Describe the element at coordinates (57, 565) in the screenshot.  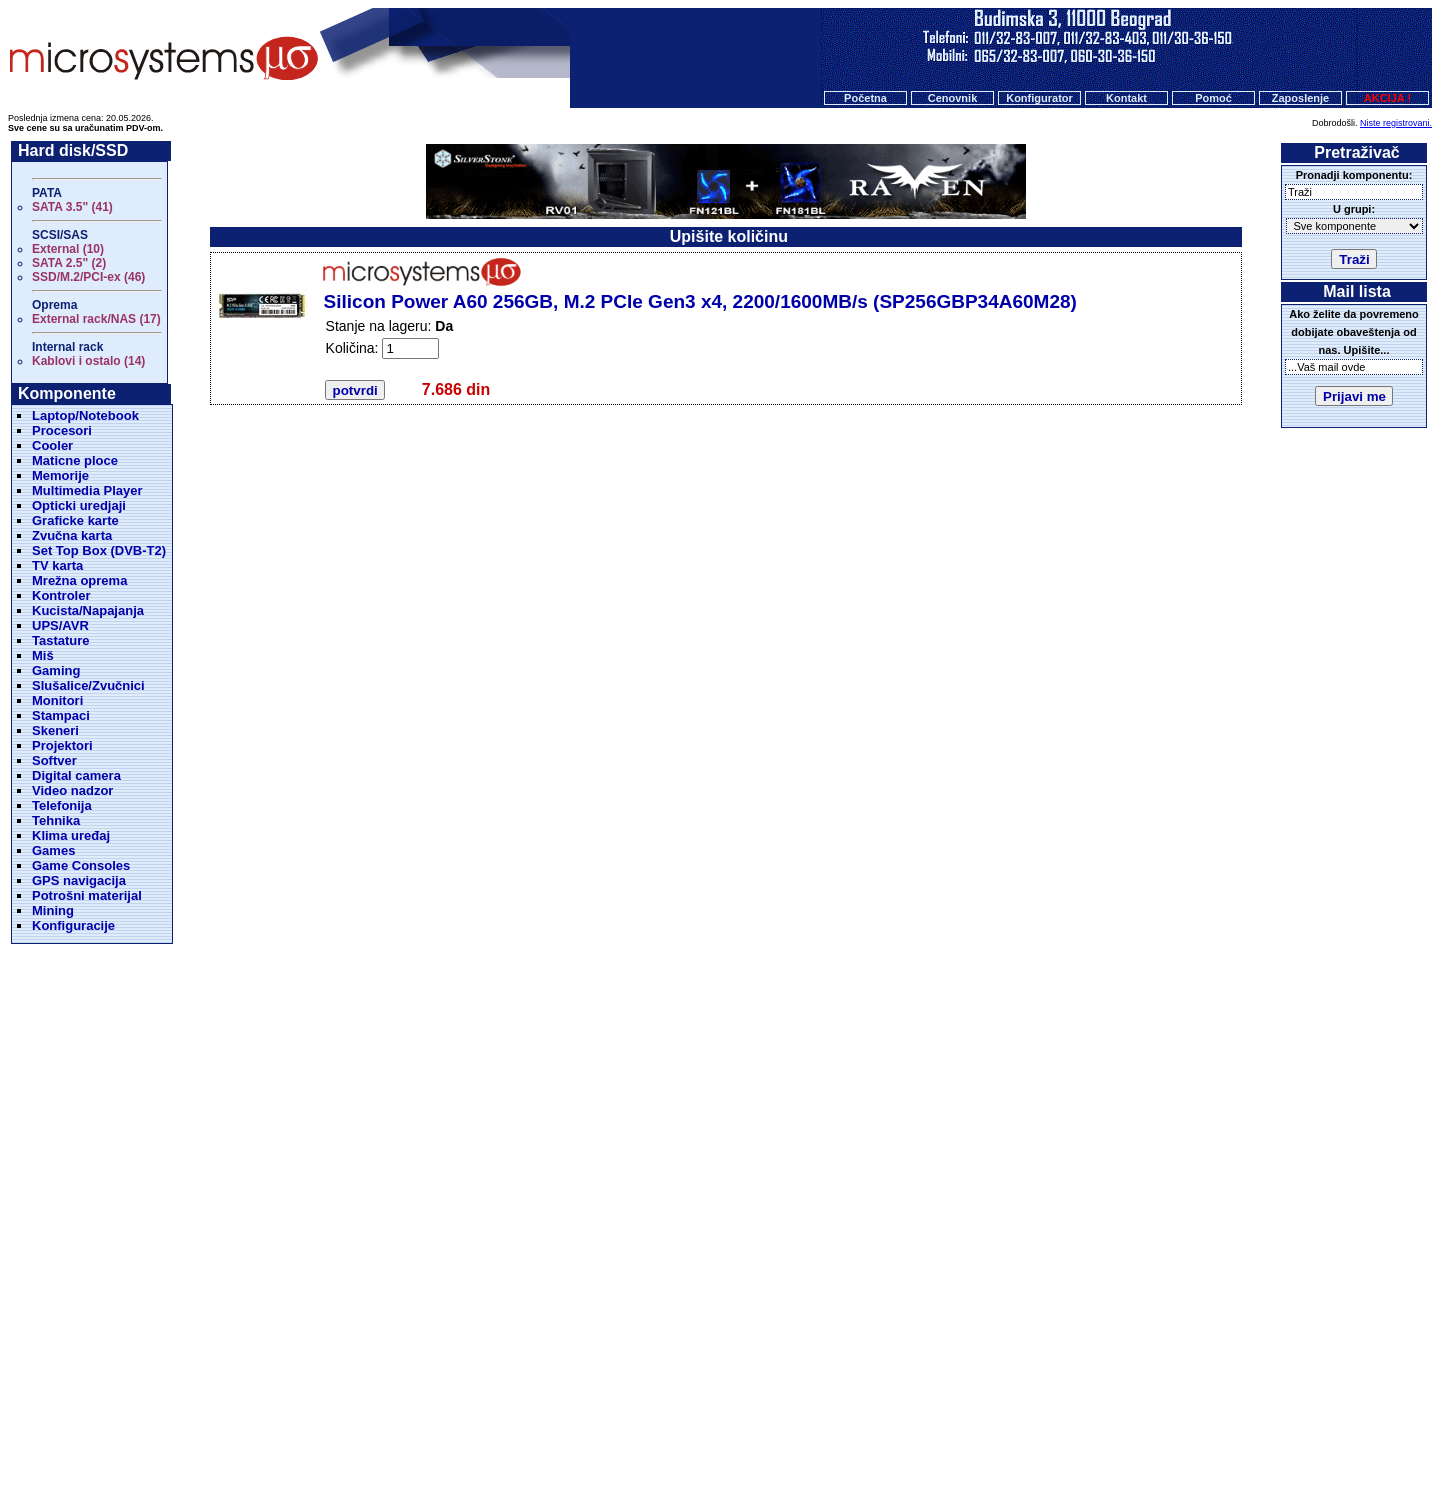
I see `TV karta` at that location.